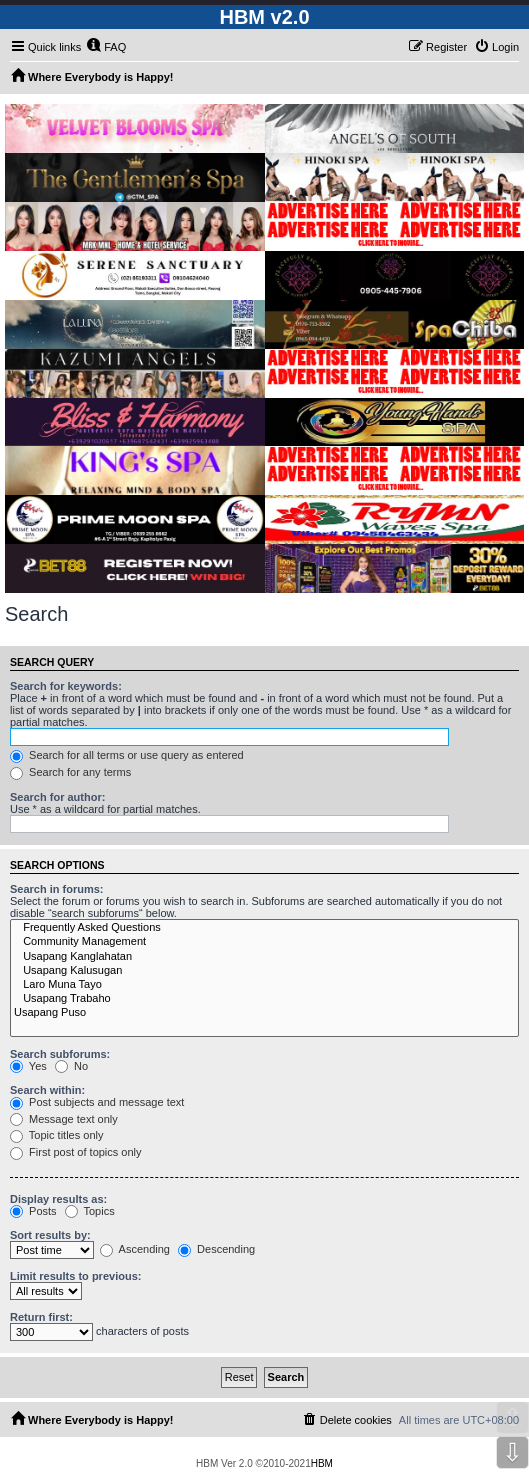 This screenshot has width=529, height=1479. Describe the element at coordinates (127, 755) in the screenshot. I see `Search for all terms or use query as entered` at that location.